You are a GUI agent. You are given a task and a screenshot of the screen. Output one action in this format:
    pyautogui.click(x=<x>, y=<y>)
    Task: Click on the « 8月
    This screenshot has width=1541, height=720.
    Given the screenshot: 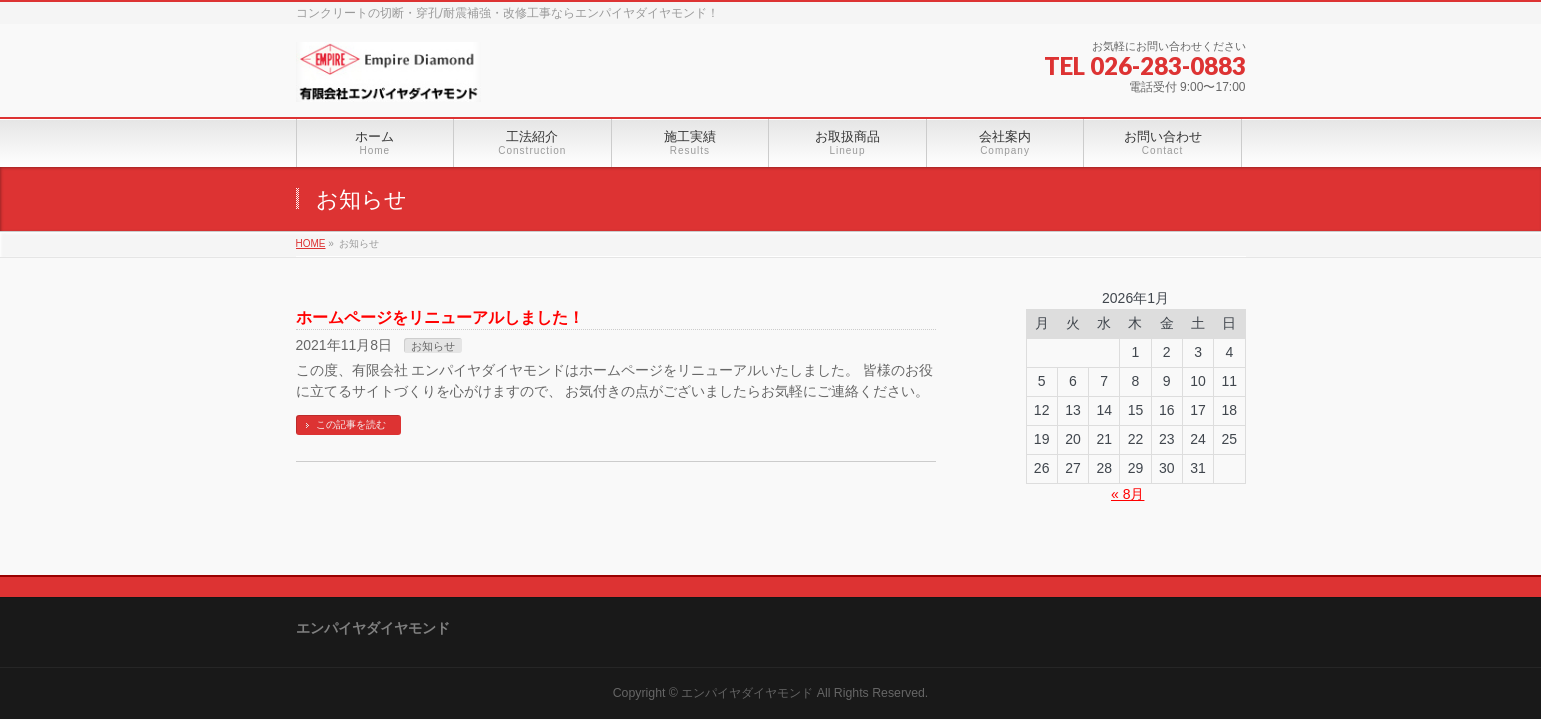 What is the action you would take?
    pyautogui.click(x=1127, y=494)
    